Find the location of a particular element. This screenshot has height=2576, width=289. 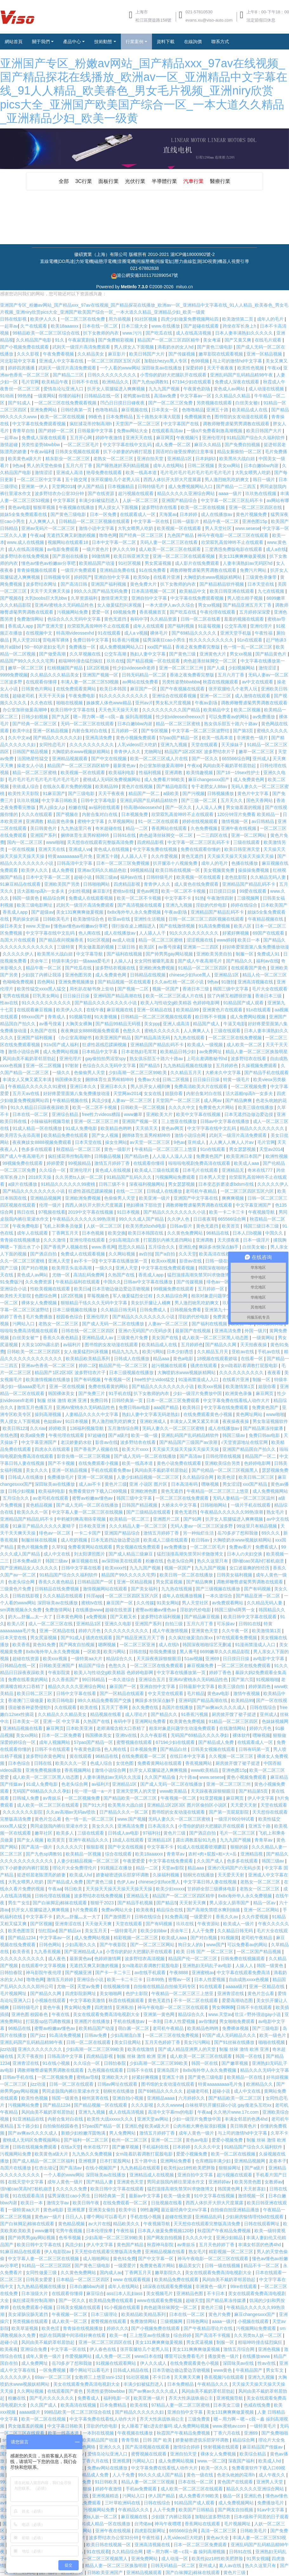

日本在线免费观看 is located at coordinates (83, 2502).